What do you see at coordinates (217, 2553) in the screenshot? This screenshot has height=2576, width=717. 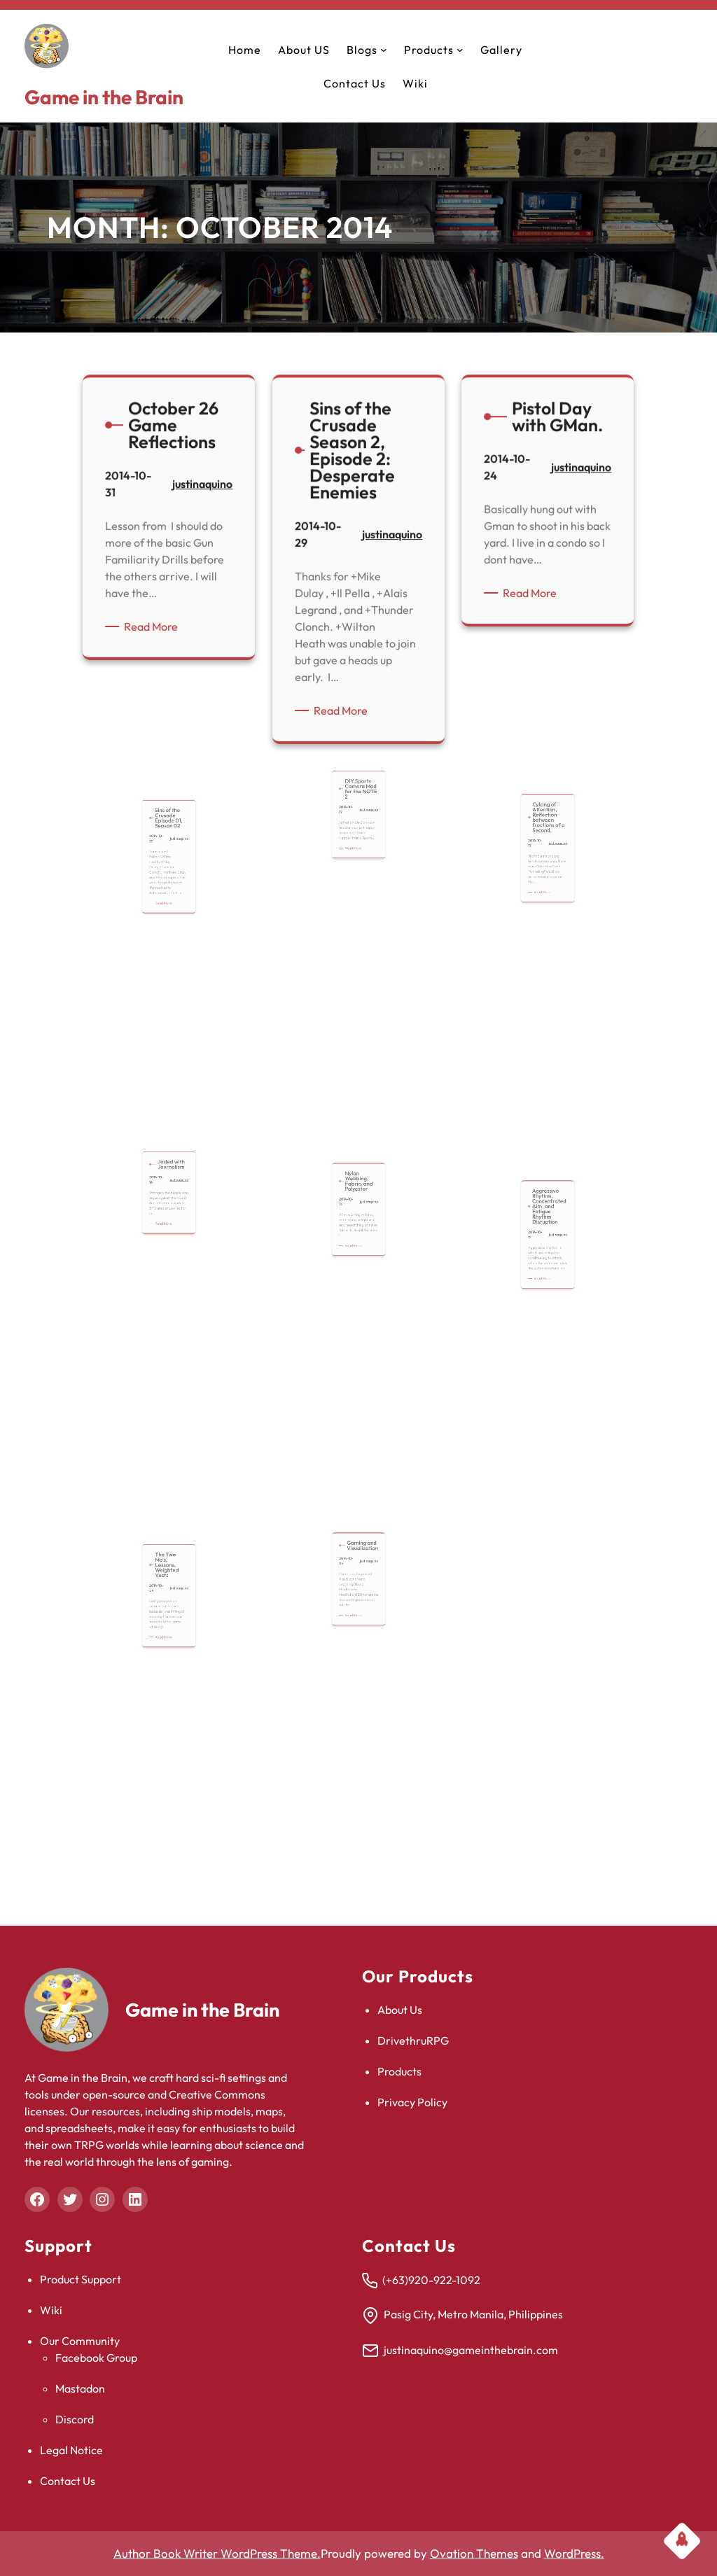 I see `Author Book Writer WordPress Theme.` at bounding box center [217, 2553].